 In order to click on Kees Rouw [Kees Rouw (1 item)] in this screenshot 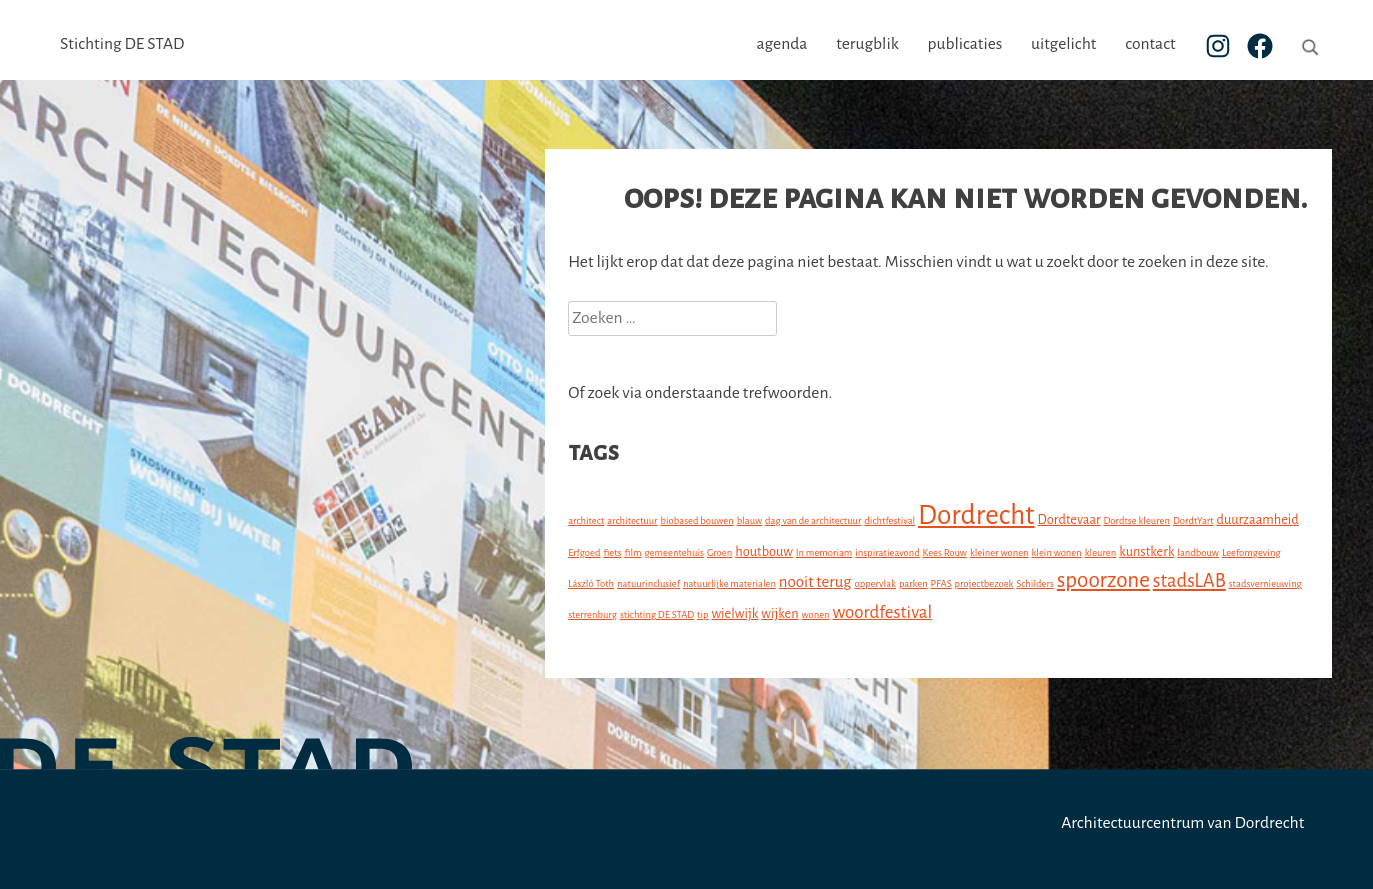, I will do `click(945, 552)`.